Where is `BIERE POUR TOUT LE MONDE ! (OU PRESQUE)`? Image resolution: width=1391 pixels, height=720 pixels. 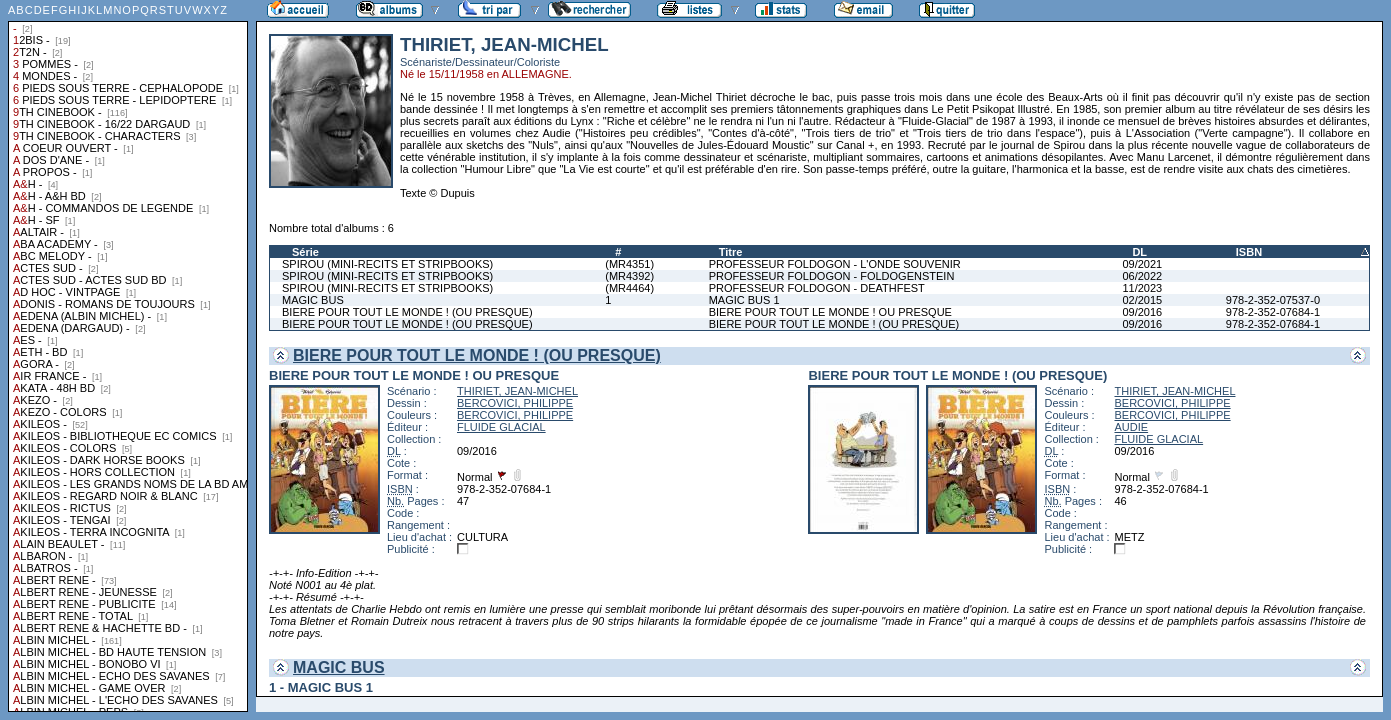
BIERE POUR TOUT LE MONDE ! (OU PRESQUE) is located at coordinates (407, 312).